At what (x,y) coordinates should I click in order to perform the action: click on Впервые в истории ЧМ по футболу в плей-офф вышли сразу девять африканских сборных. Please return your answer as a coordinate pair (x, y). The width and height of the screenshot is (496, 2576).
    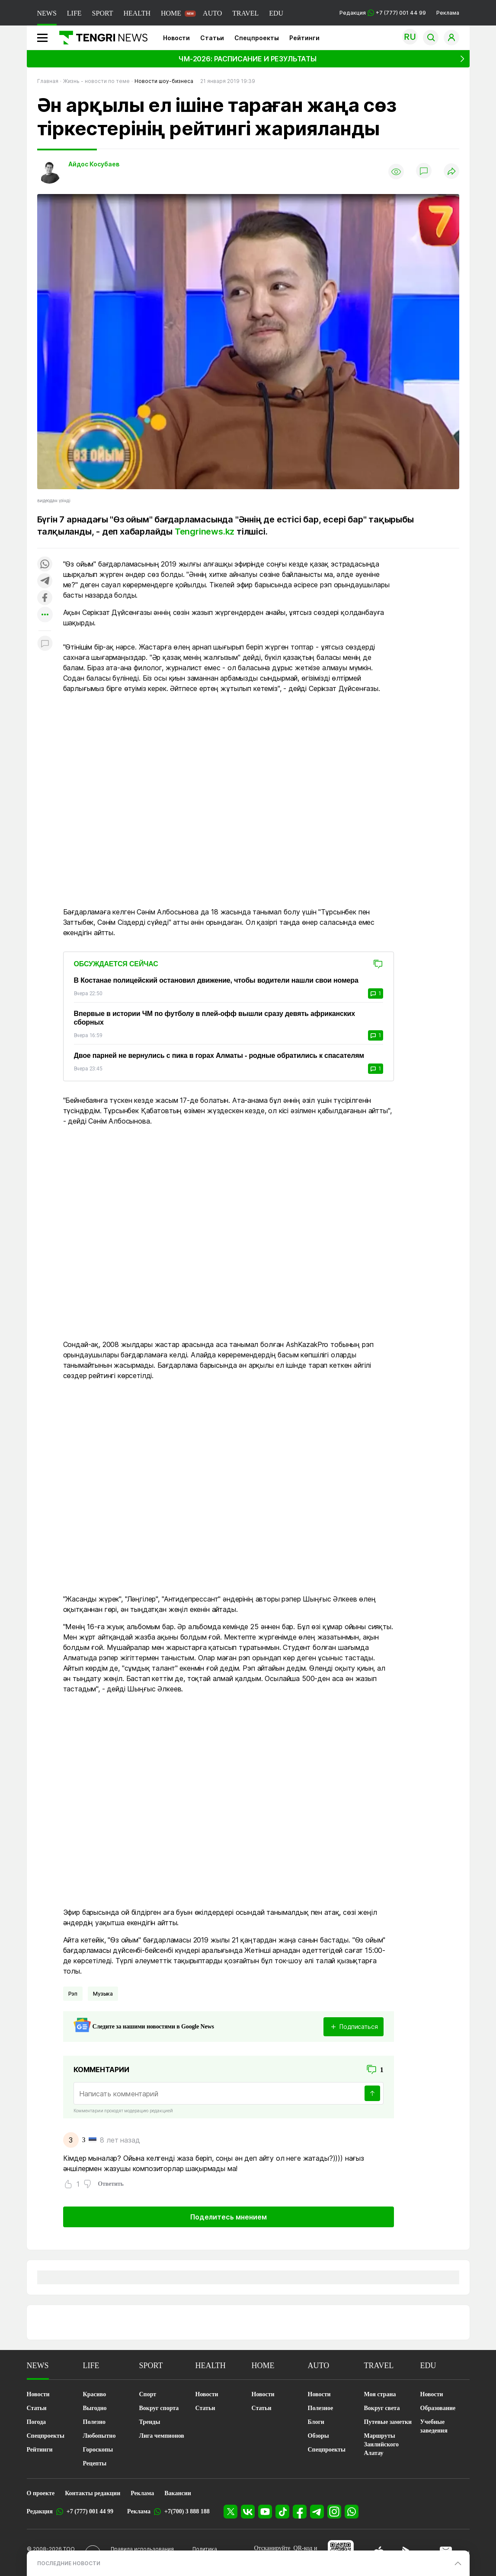
    Looking at the image, I should click on (214, 1018).